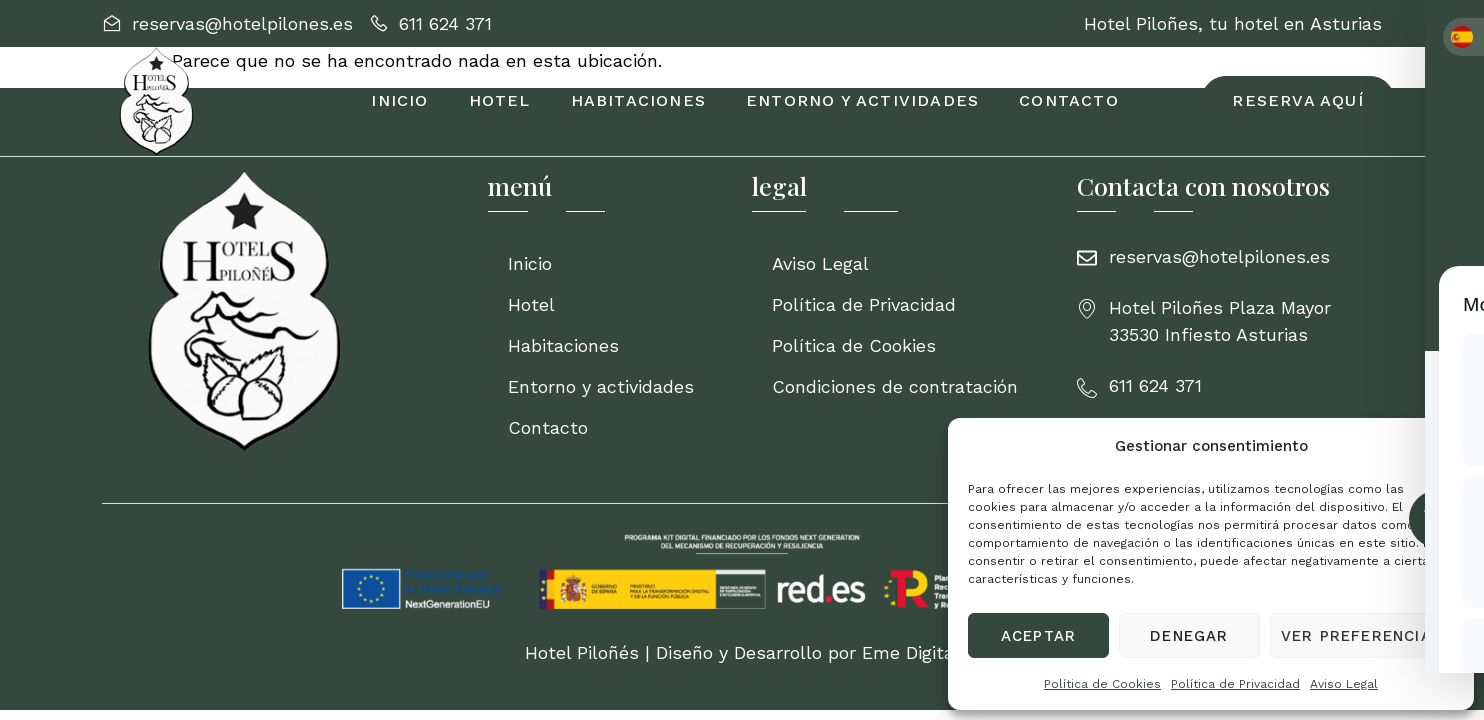 This screenshot has height=720, width=1484. Describe the element at coordinates (399, 100) in the screenshot. I see `Inicio` at that location.